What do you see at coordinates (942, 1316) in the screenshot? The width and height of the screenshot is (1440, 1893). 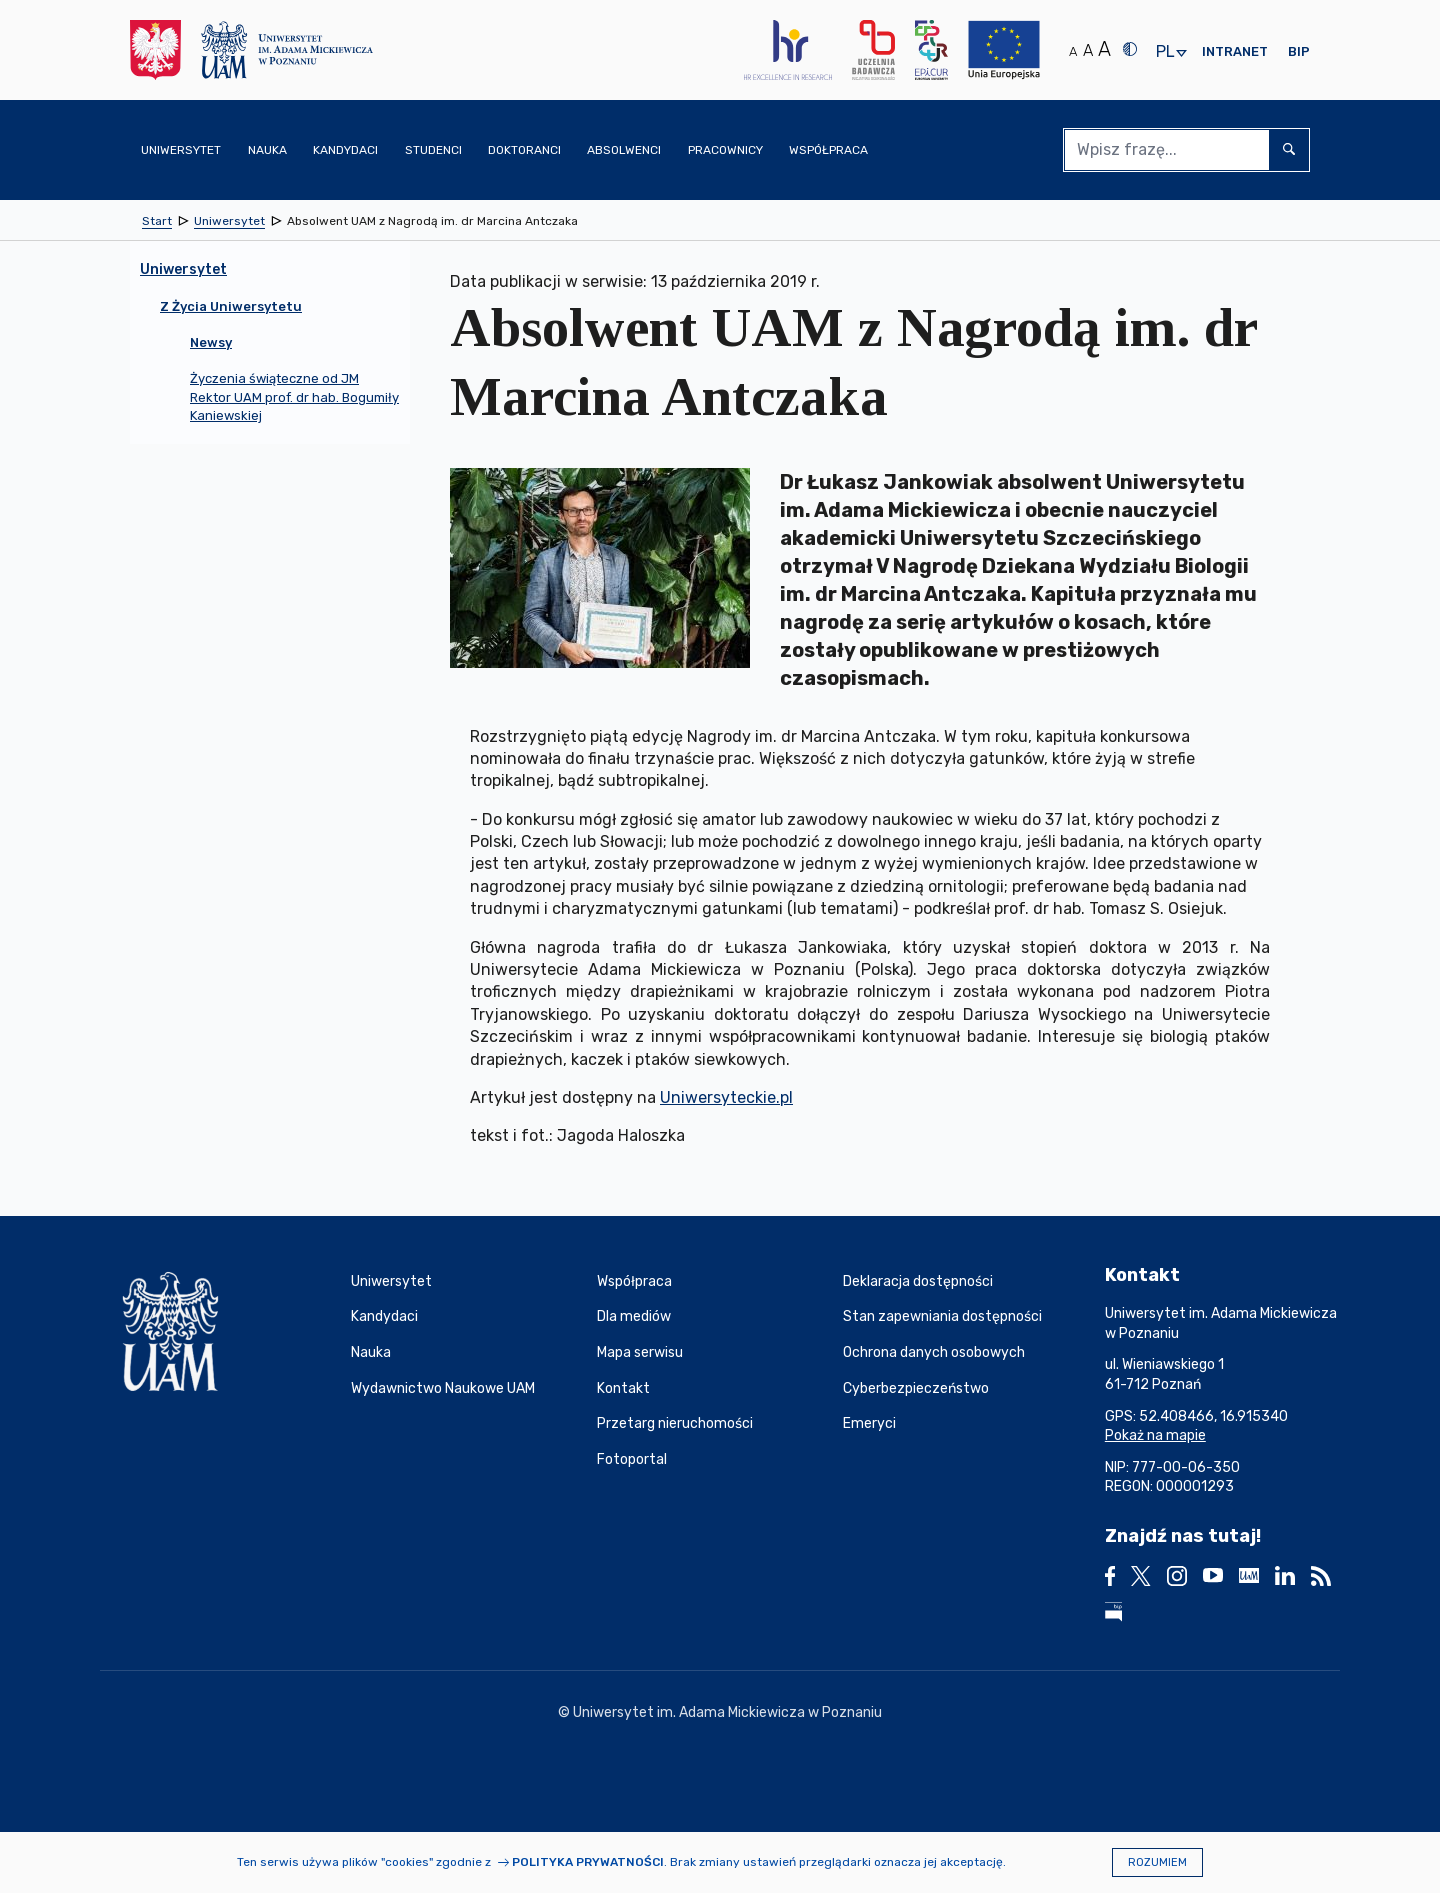 I see `Stan zapewniania dostępności` at bounding box center [942, 1316].